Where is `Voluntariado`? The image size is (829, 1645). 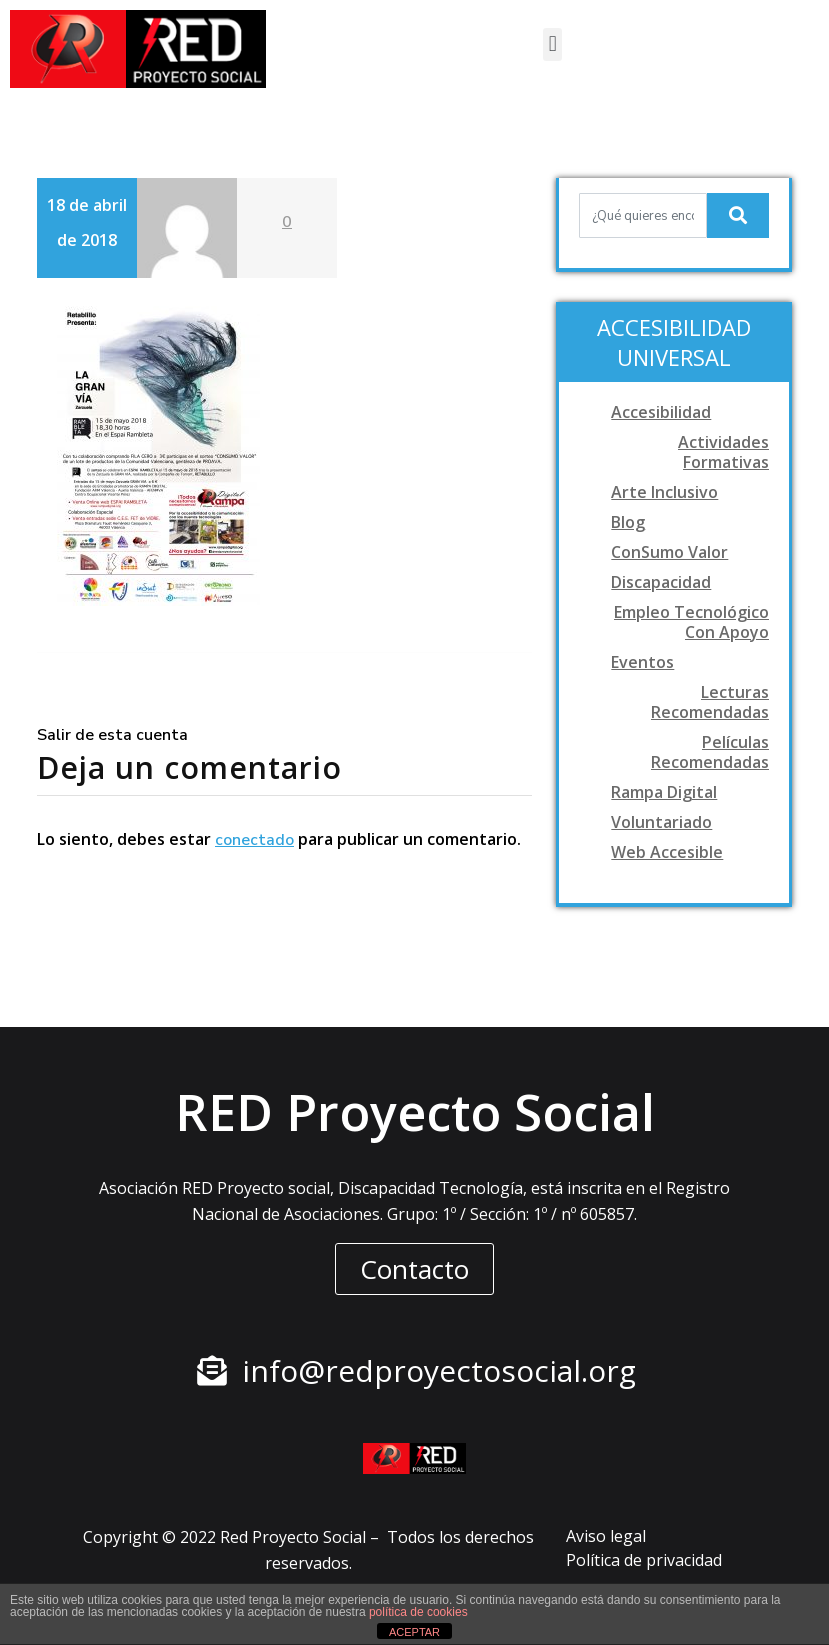
Voluntariado is located at coordinates (661, 822).